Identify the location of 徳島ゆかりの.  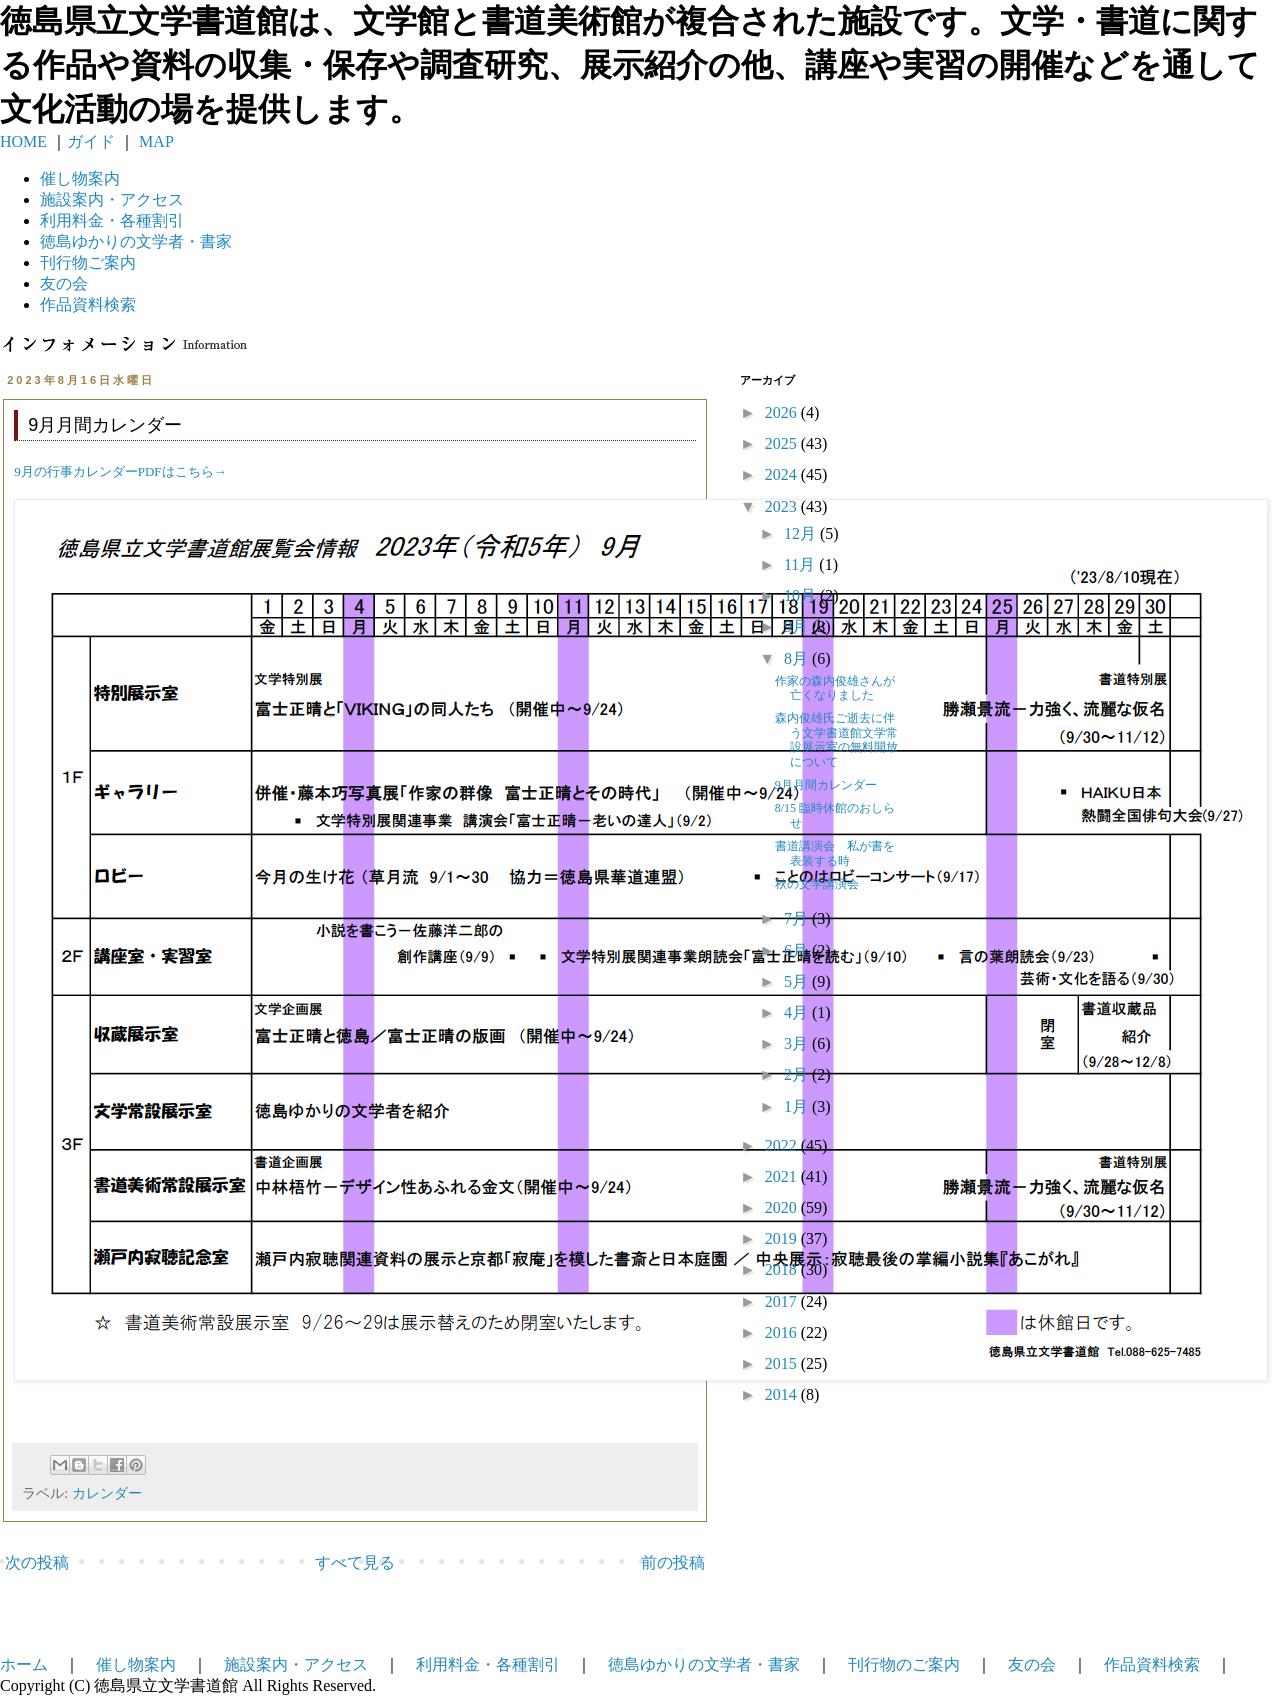
(136, 241).